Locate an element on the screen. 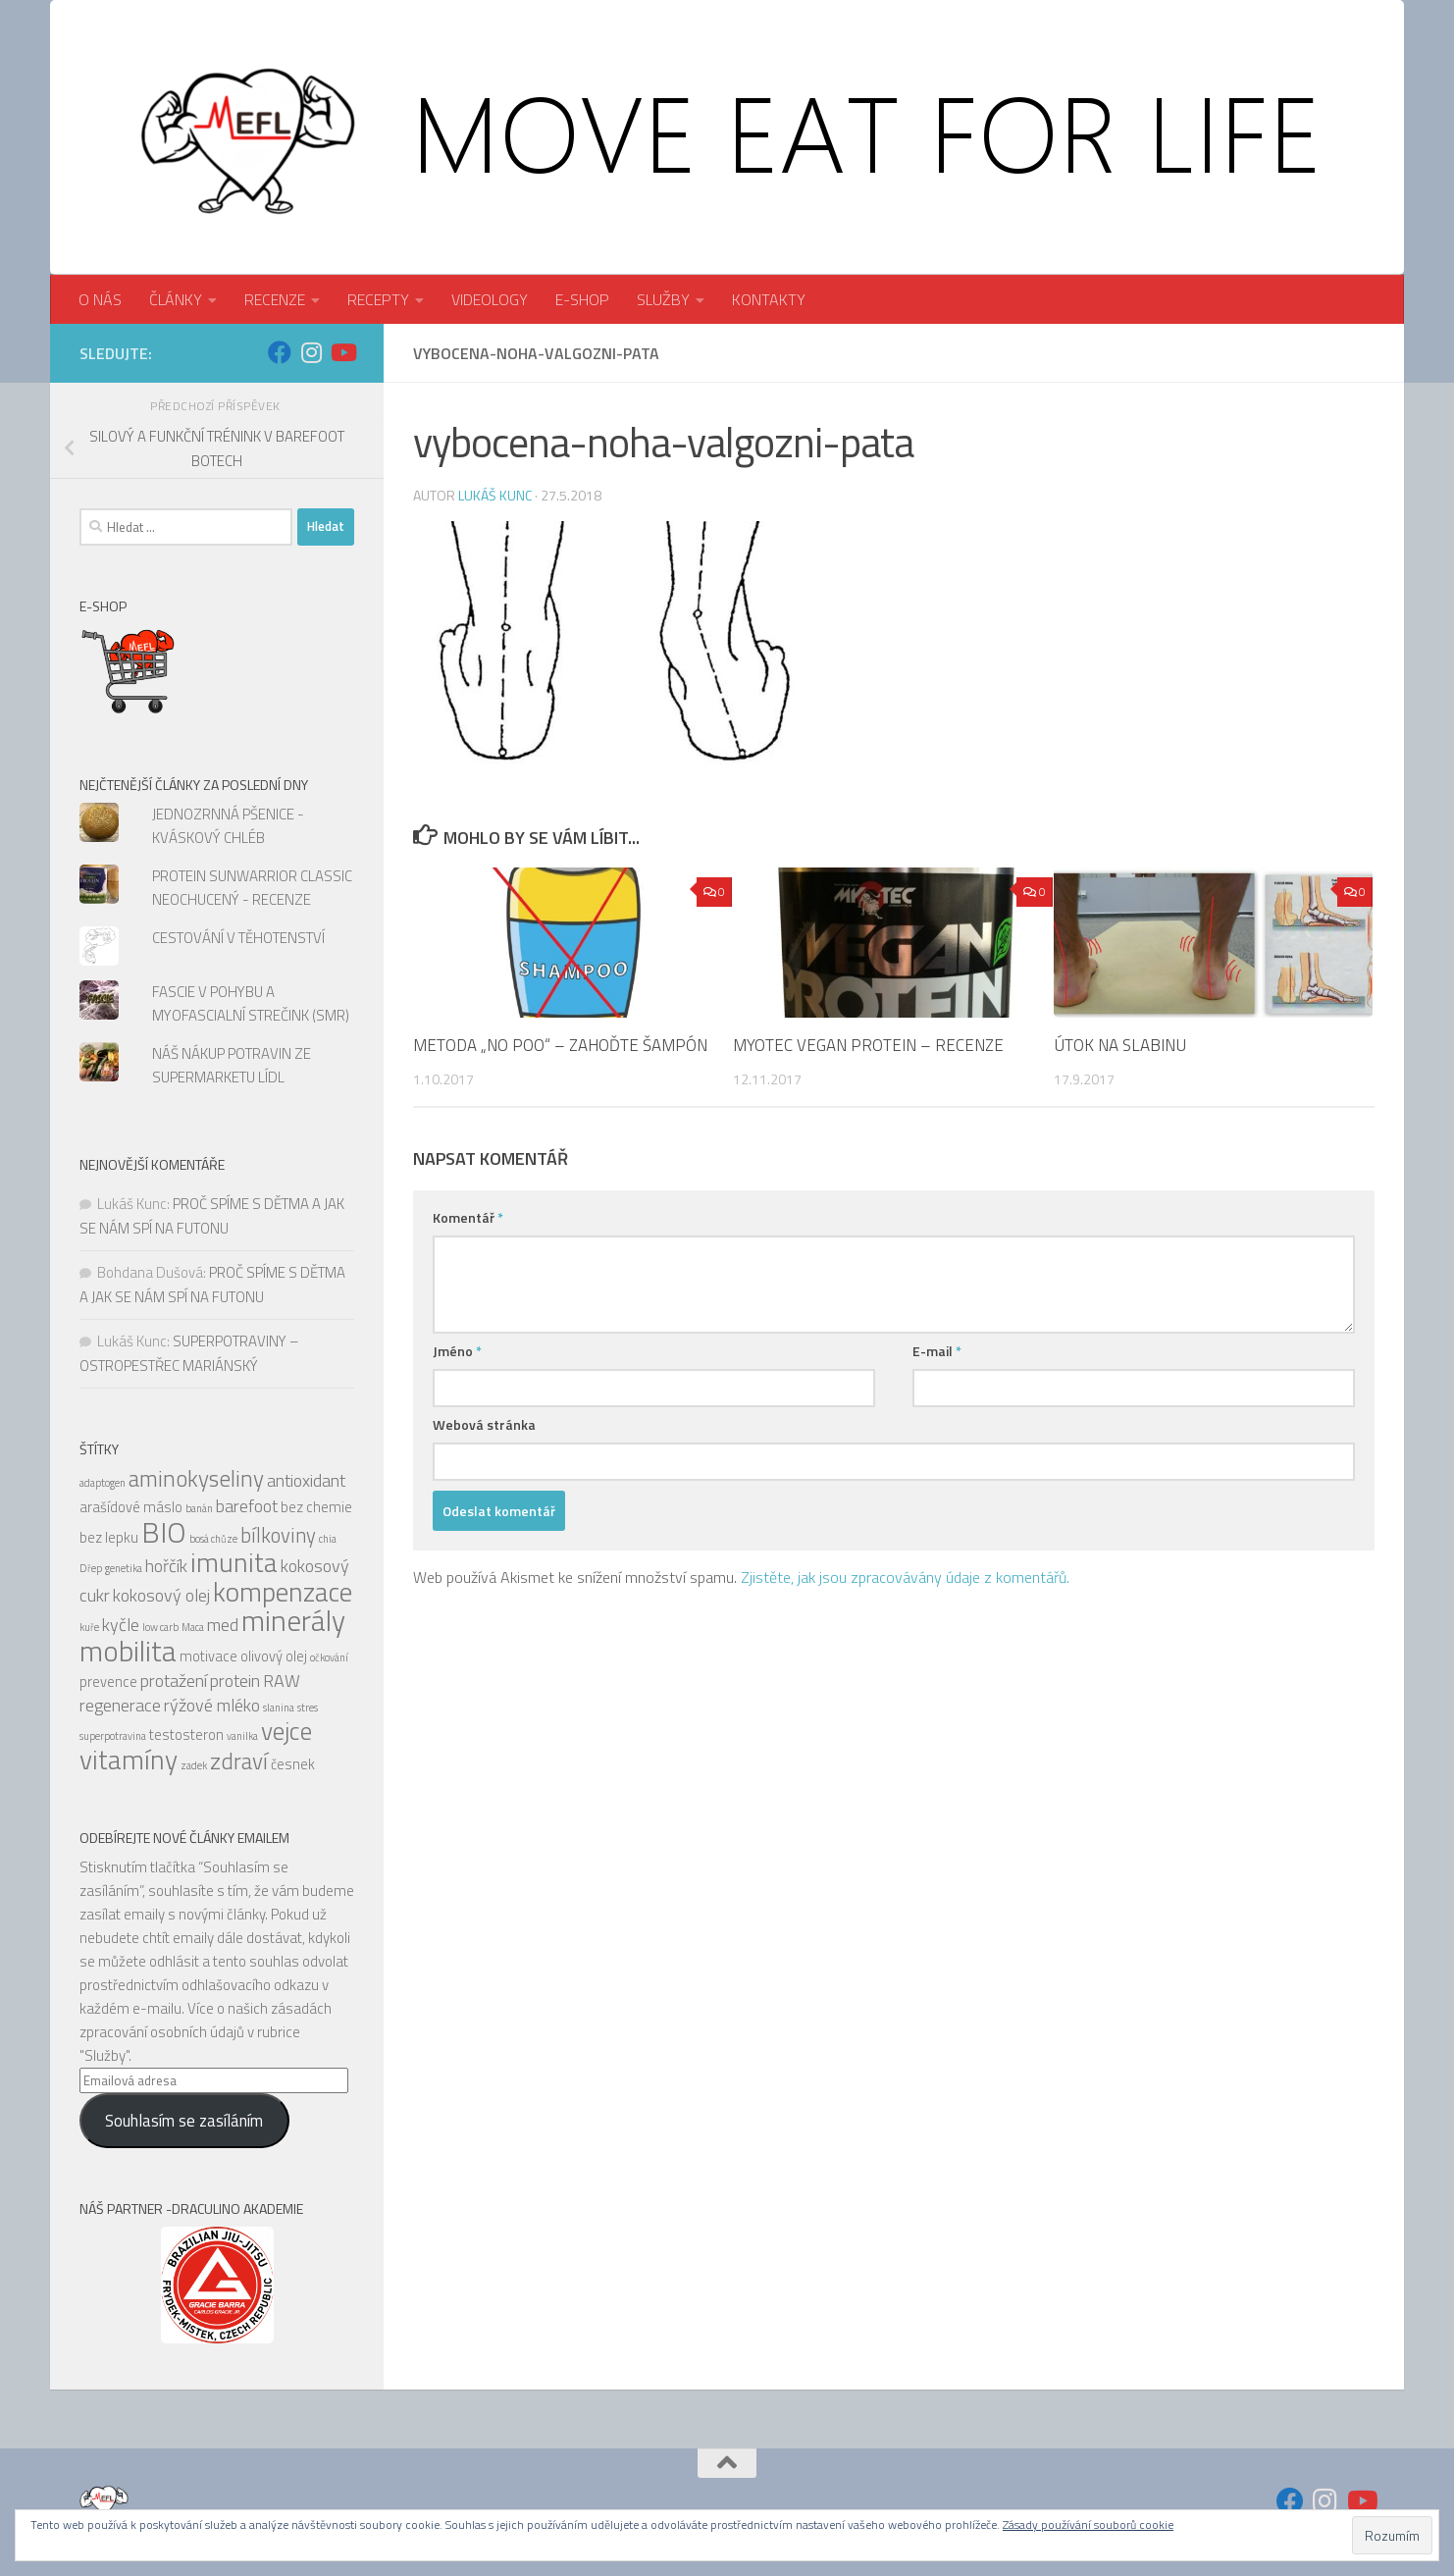 The height and width of the screenshot is (2576, 1454). bez chemie [bez chemie (5 položek)] is located at coordinates (316, 1507).